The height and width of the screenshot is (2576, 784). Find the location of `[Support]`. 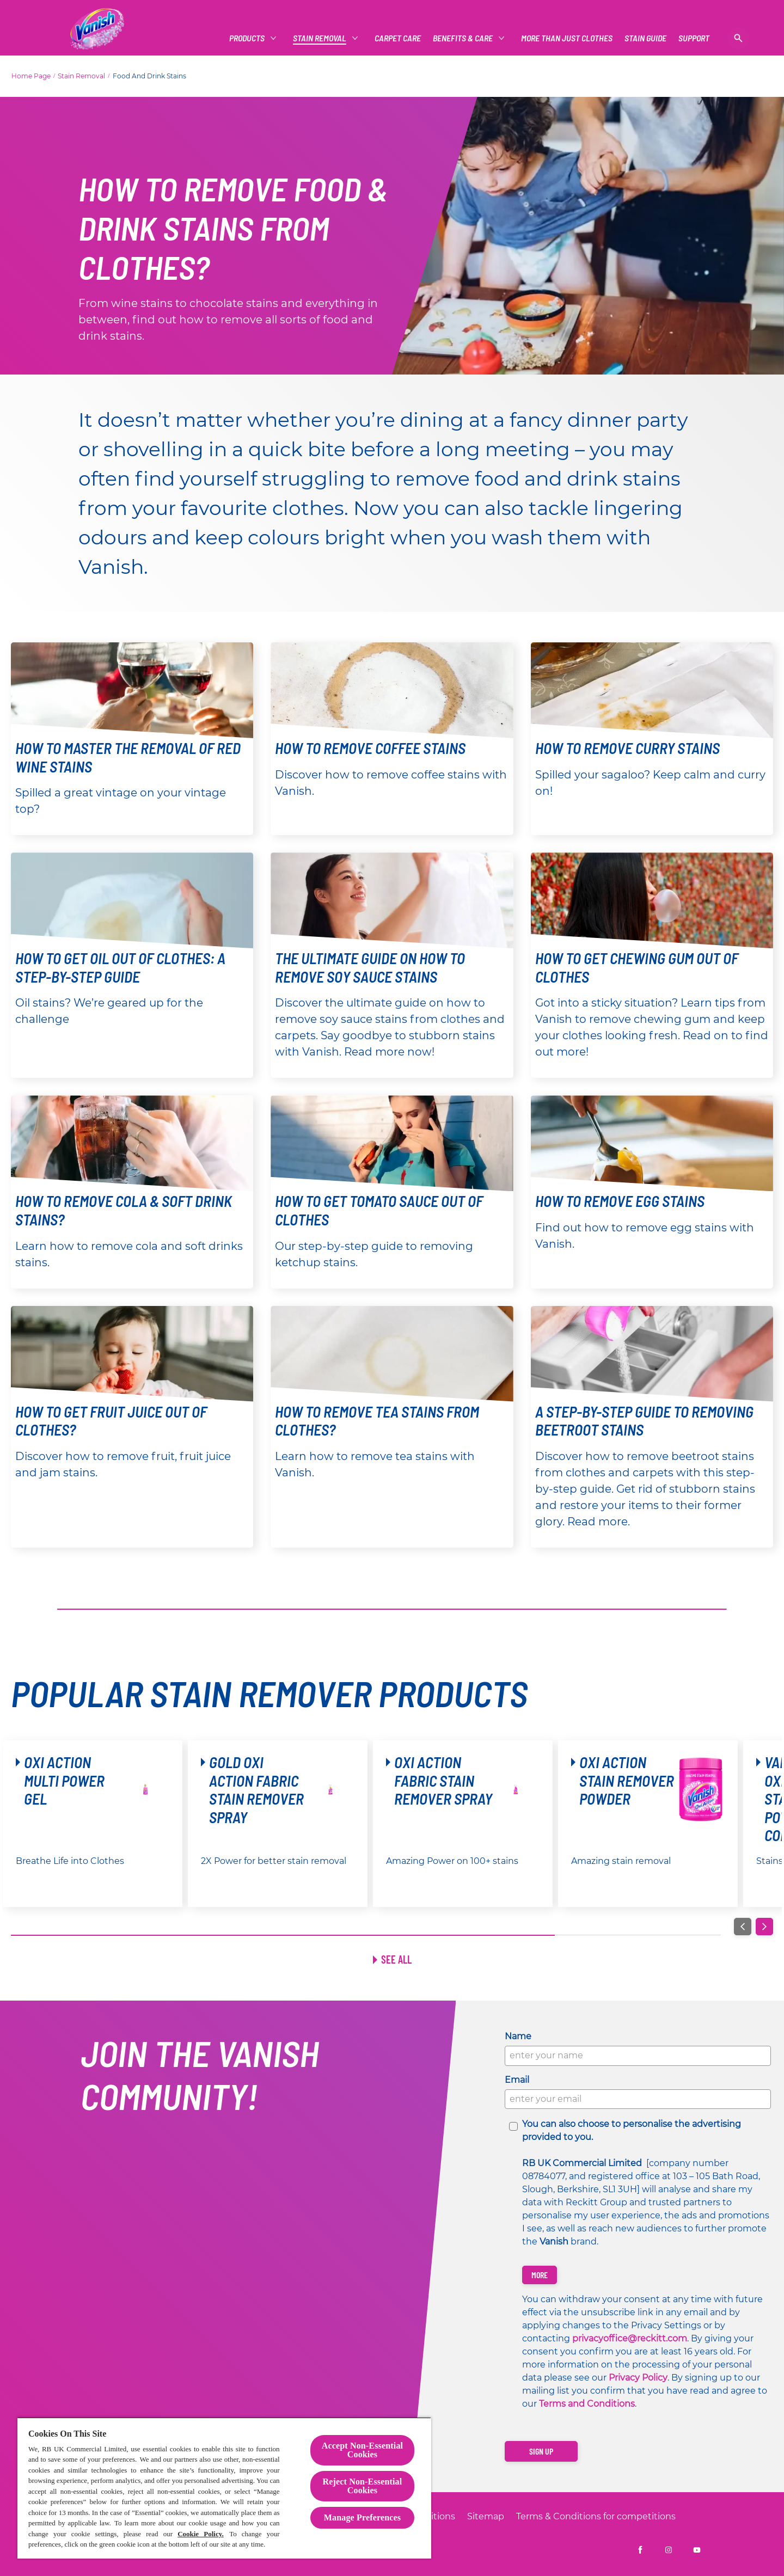

[Support] is located at coordinates (694, 38).